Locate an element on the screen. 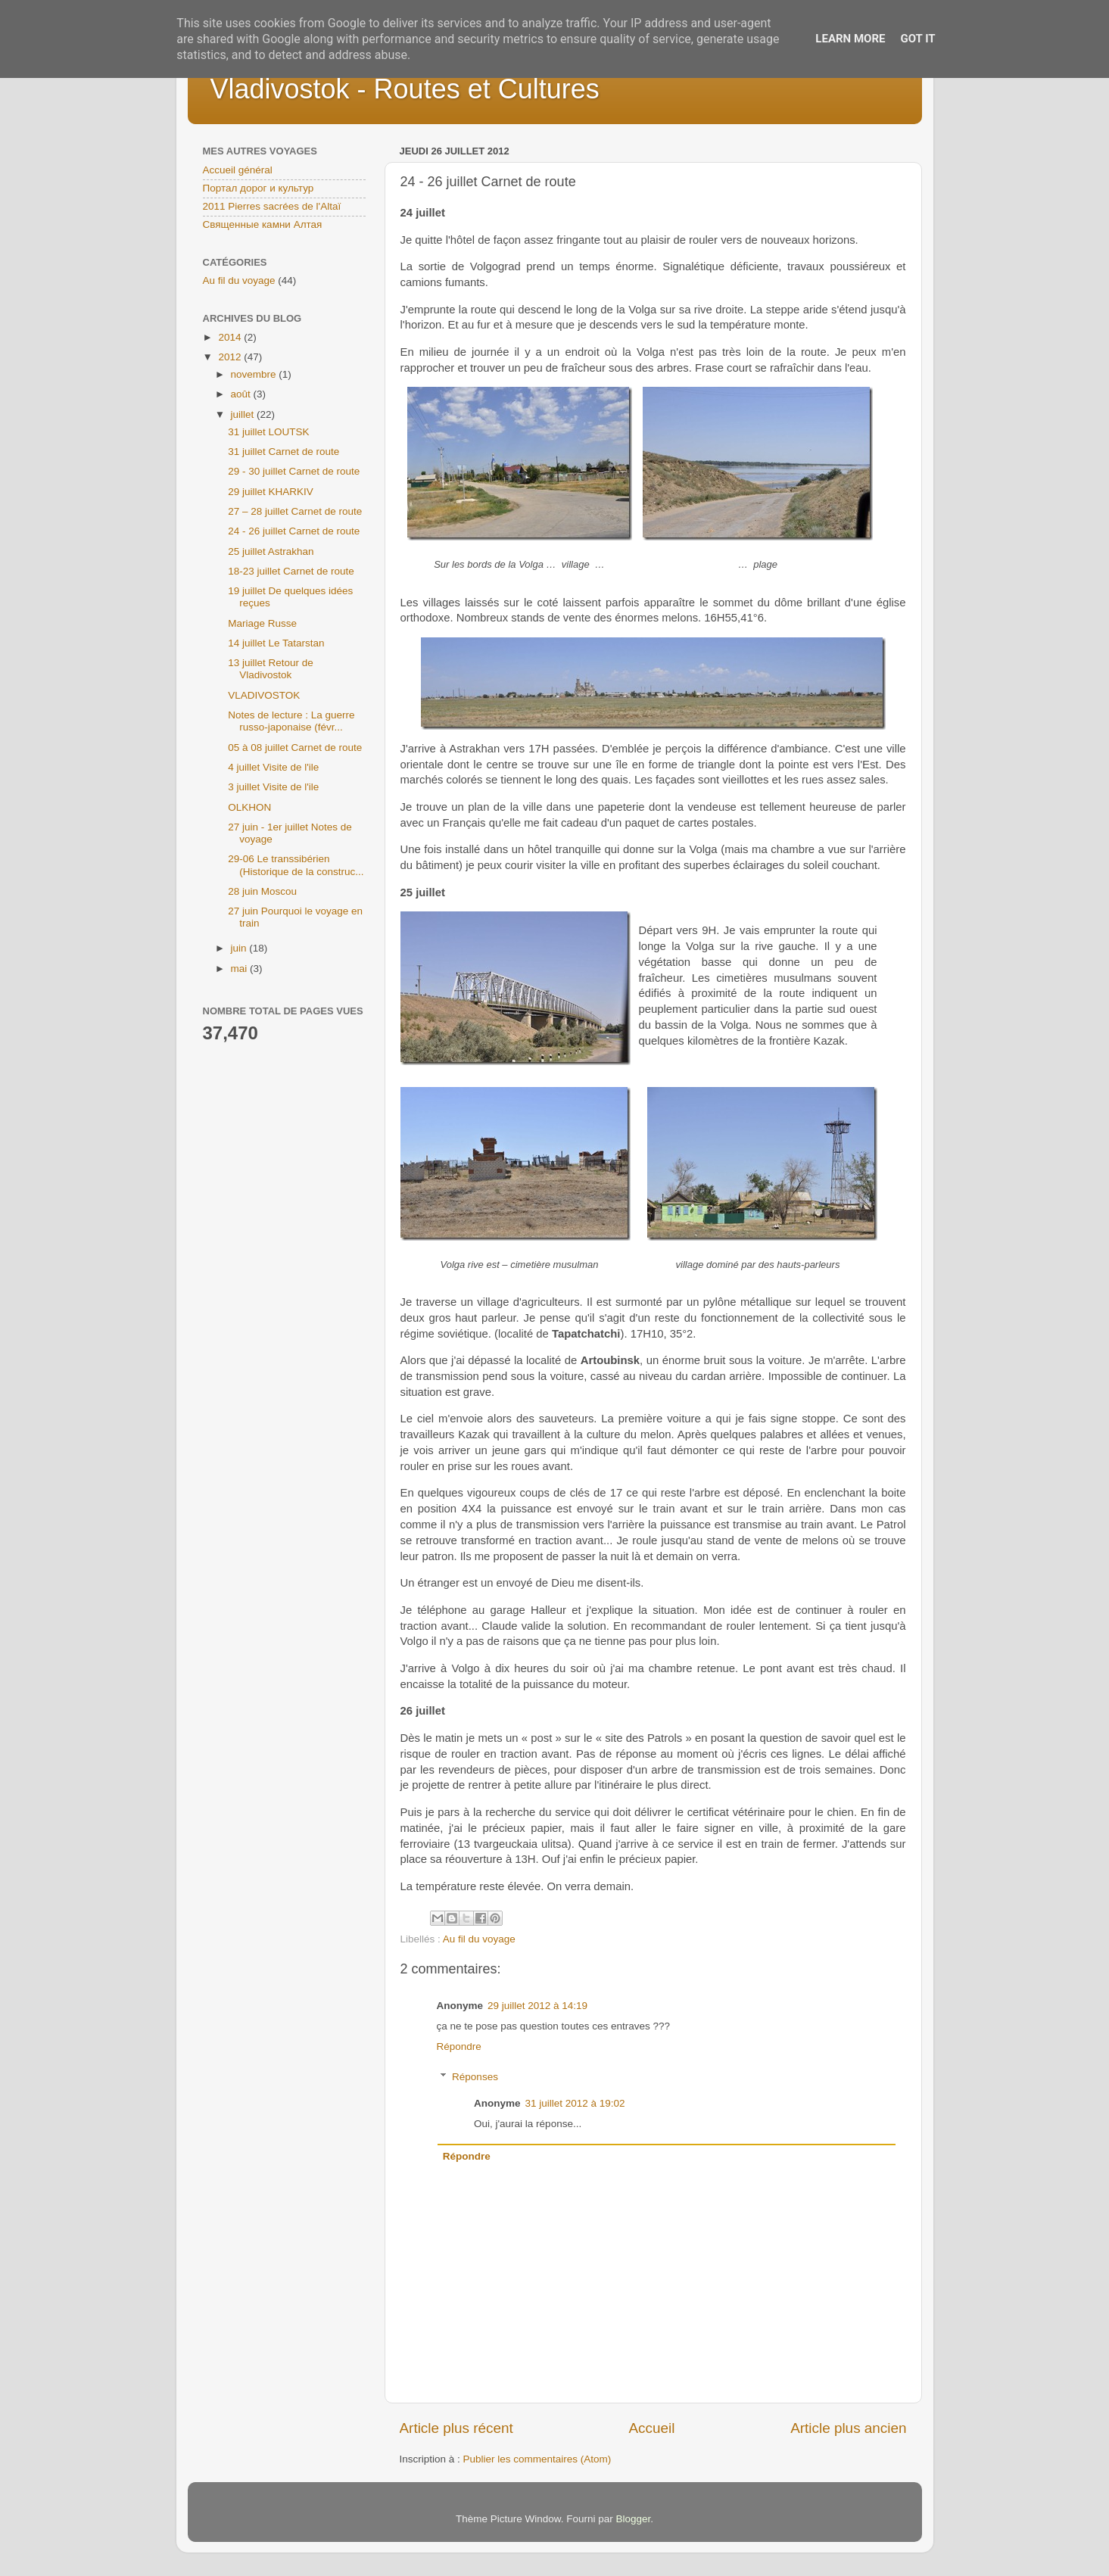 The width and height of the screenshot is (1109, 2576). 27 – 28 juillet Carnet de route is located at coordinates (295, 511).